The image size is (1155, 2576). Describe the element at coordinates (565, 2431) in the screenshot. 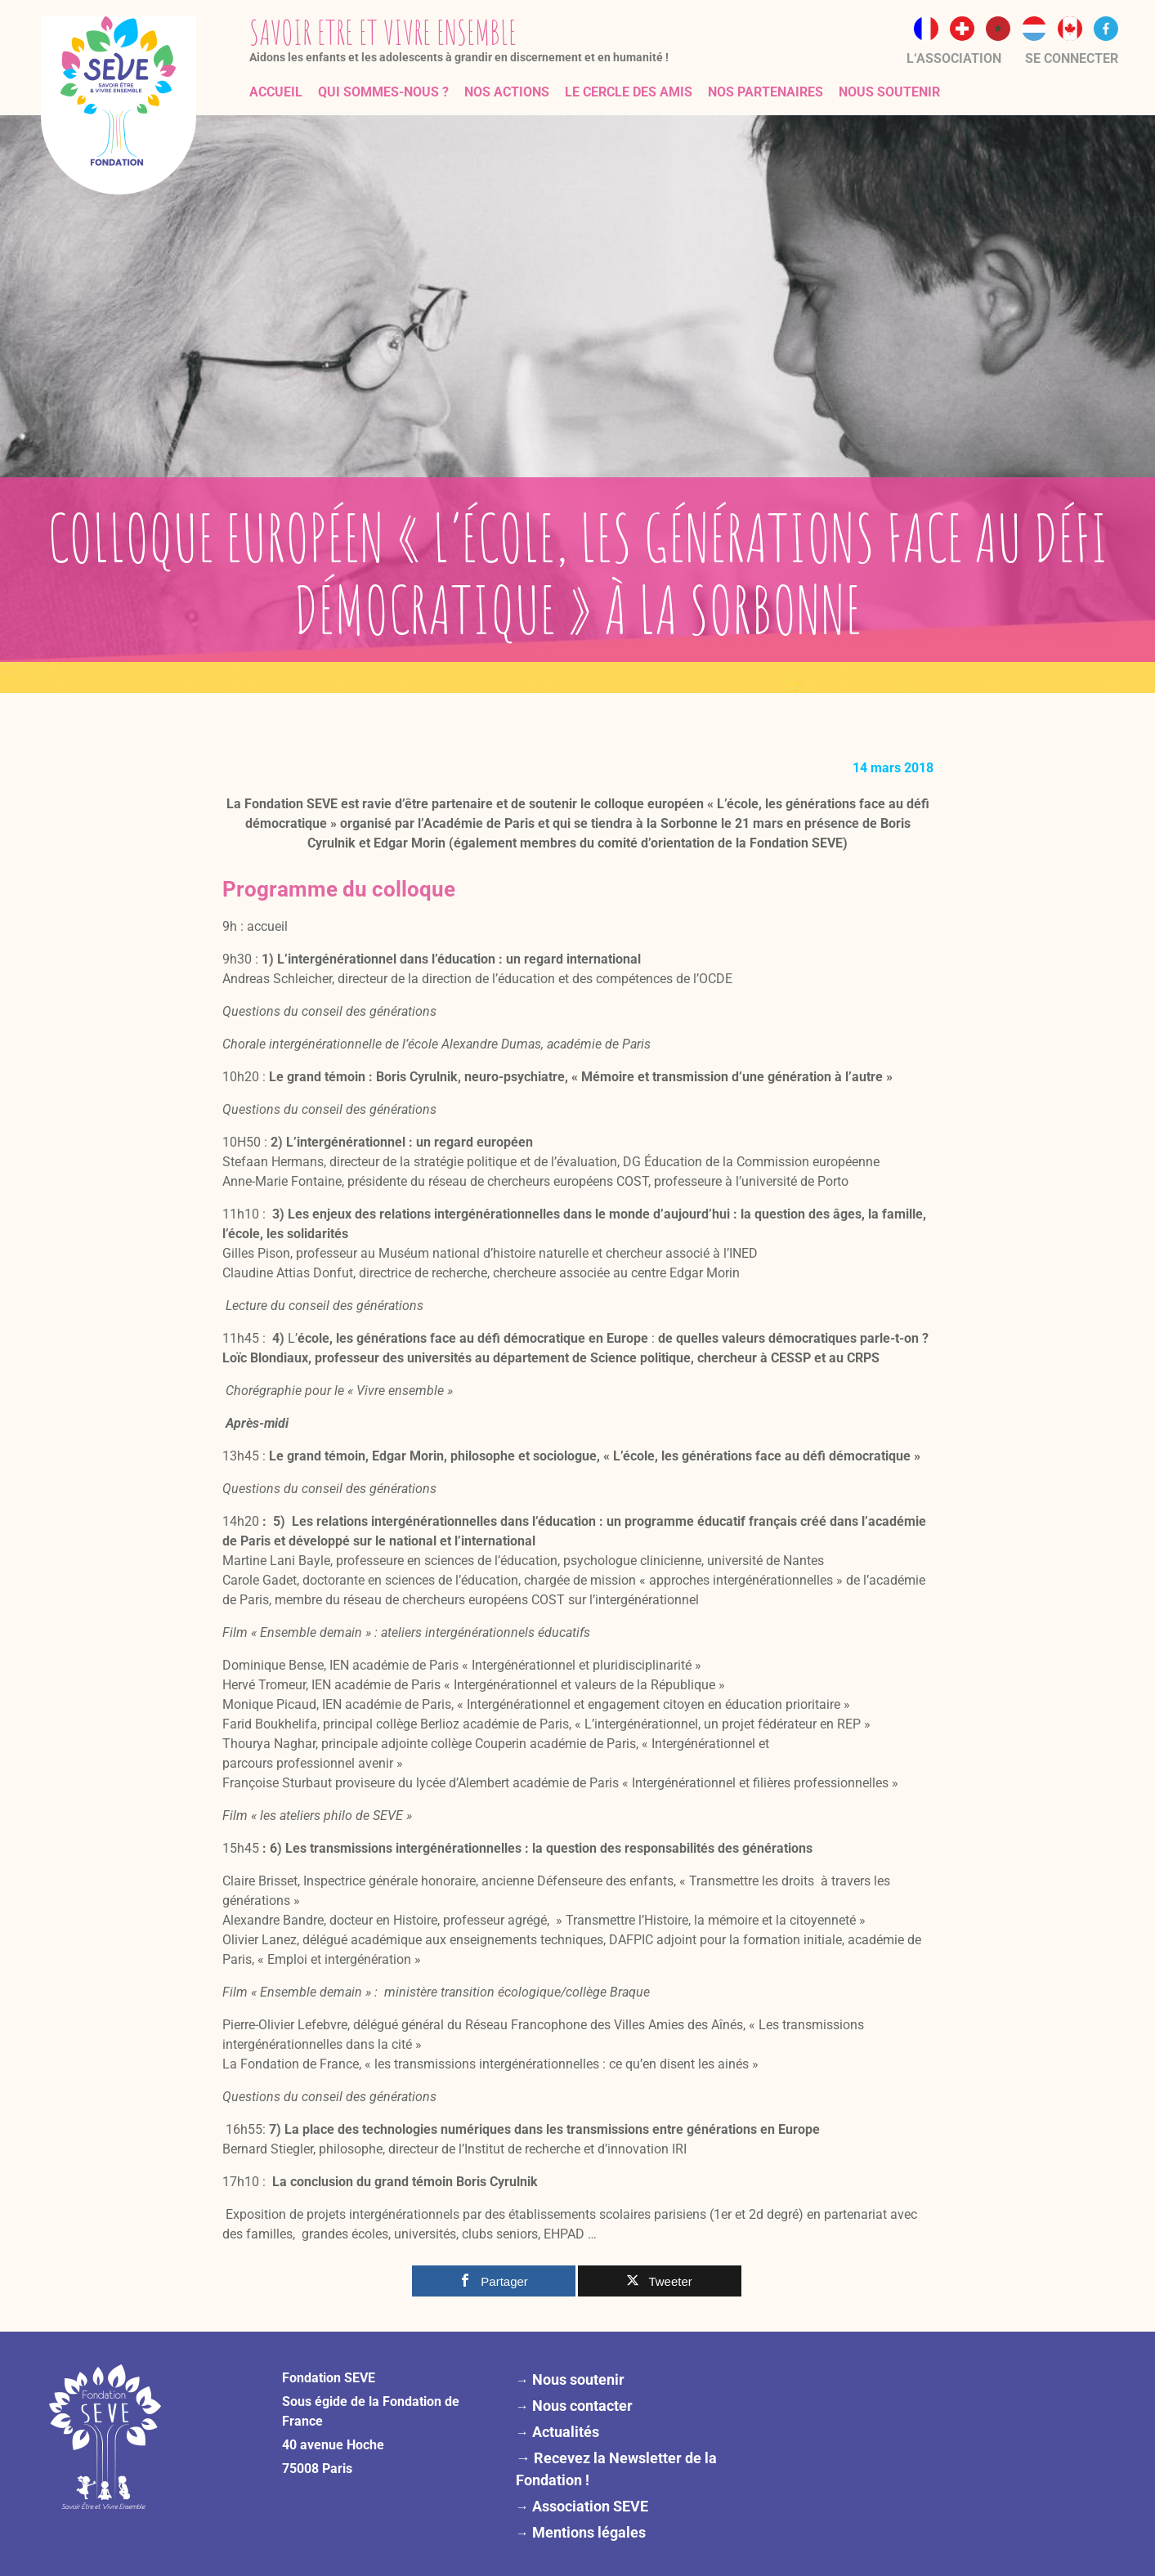

I see `Actualités` at that location.